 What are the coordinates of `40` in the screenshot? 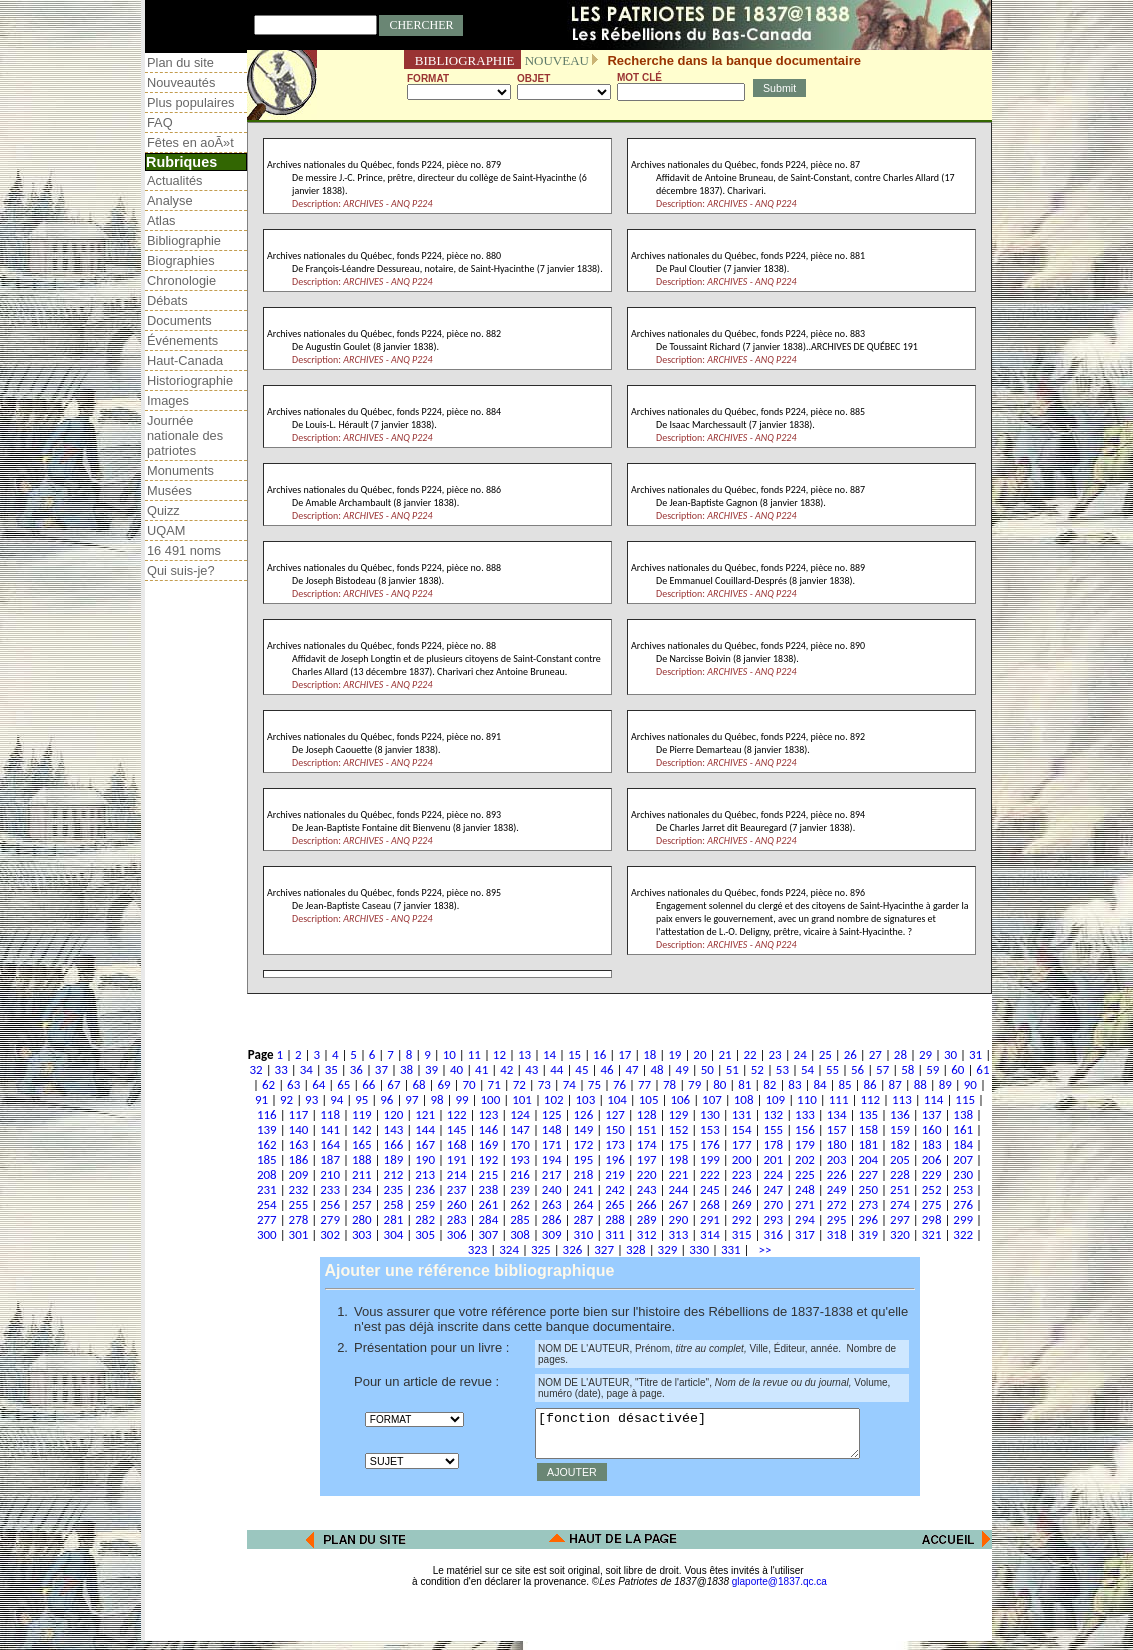 It's located at (456, 1069).